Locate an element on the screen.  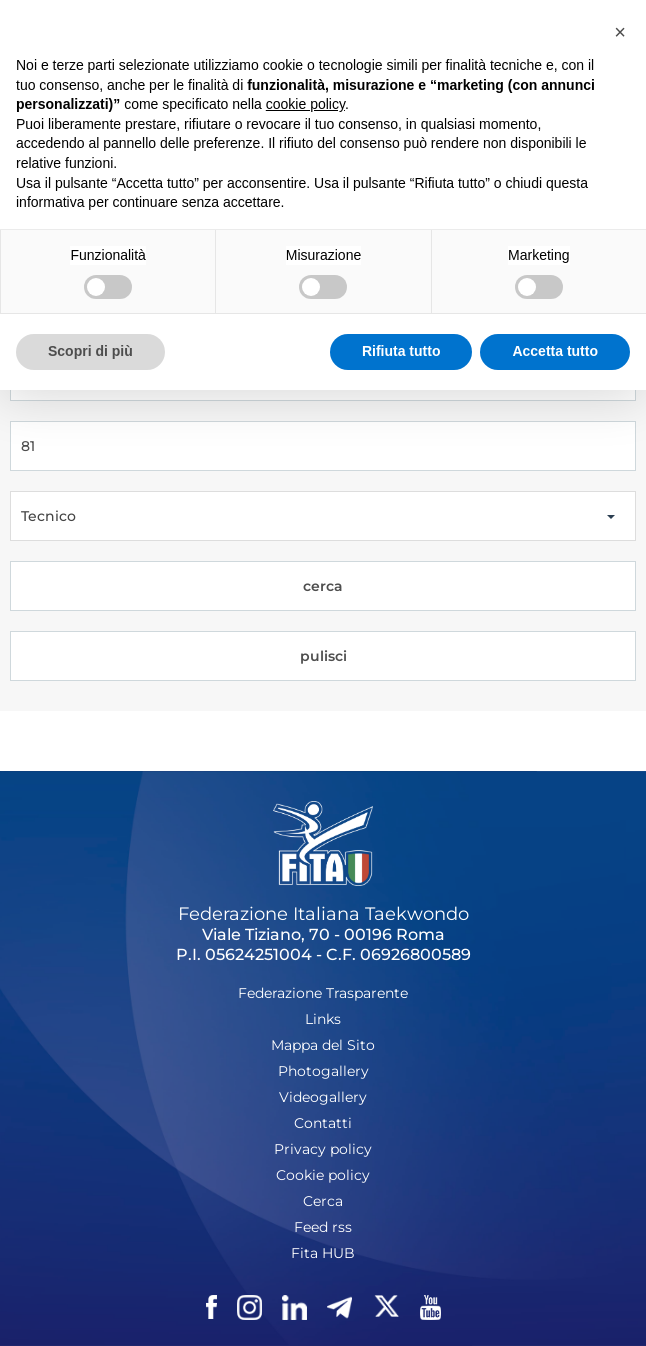
Scopri di più [button] is located at coordinates (90, 351).